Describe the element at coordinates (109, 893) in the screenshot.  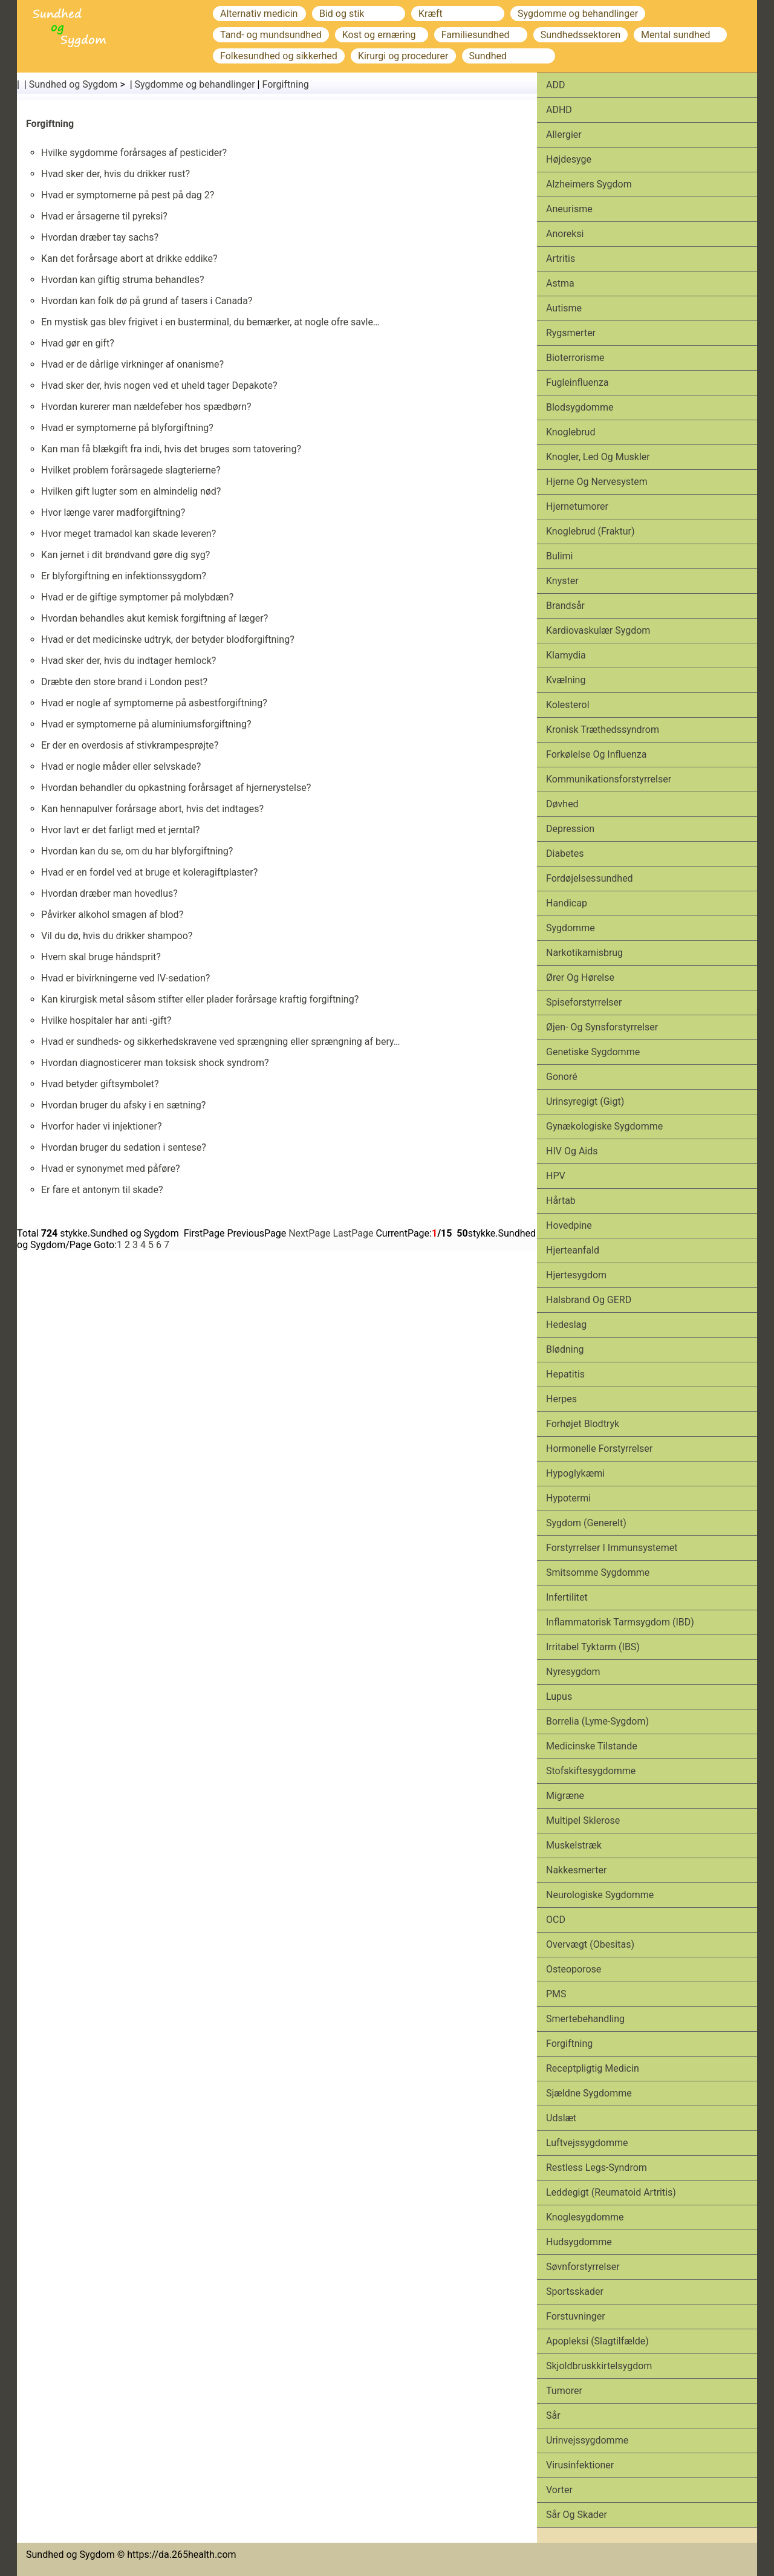
I see `Hvordan dræber man hovedlus?` at that location.